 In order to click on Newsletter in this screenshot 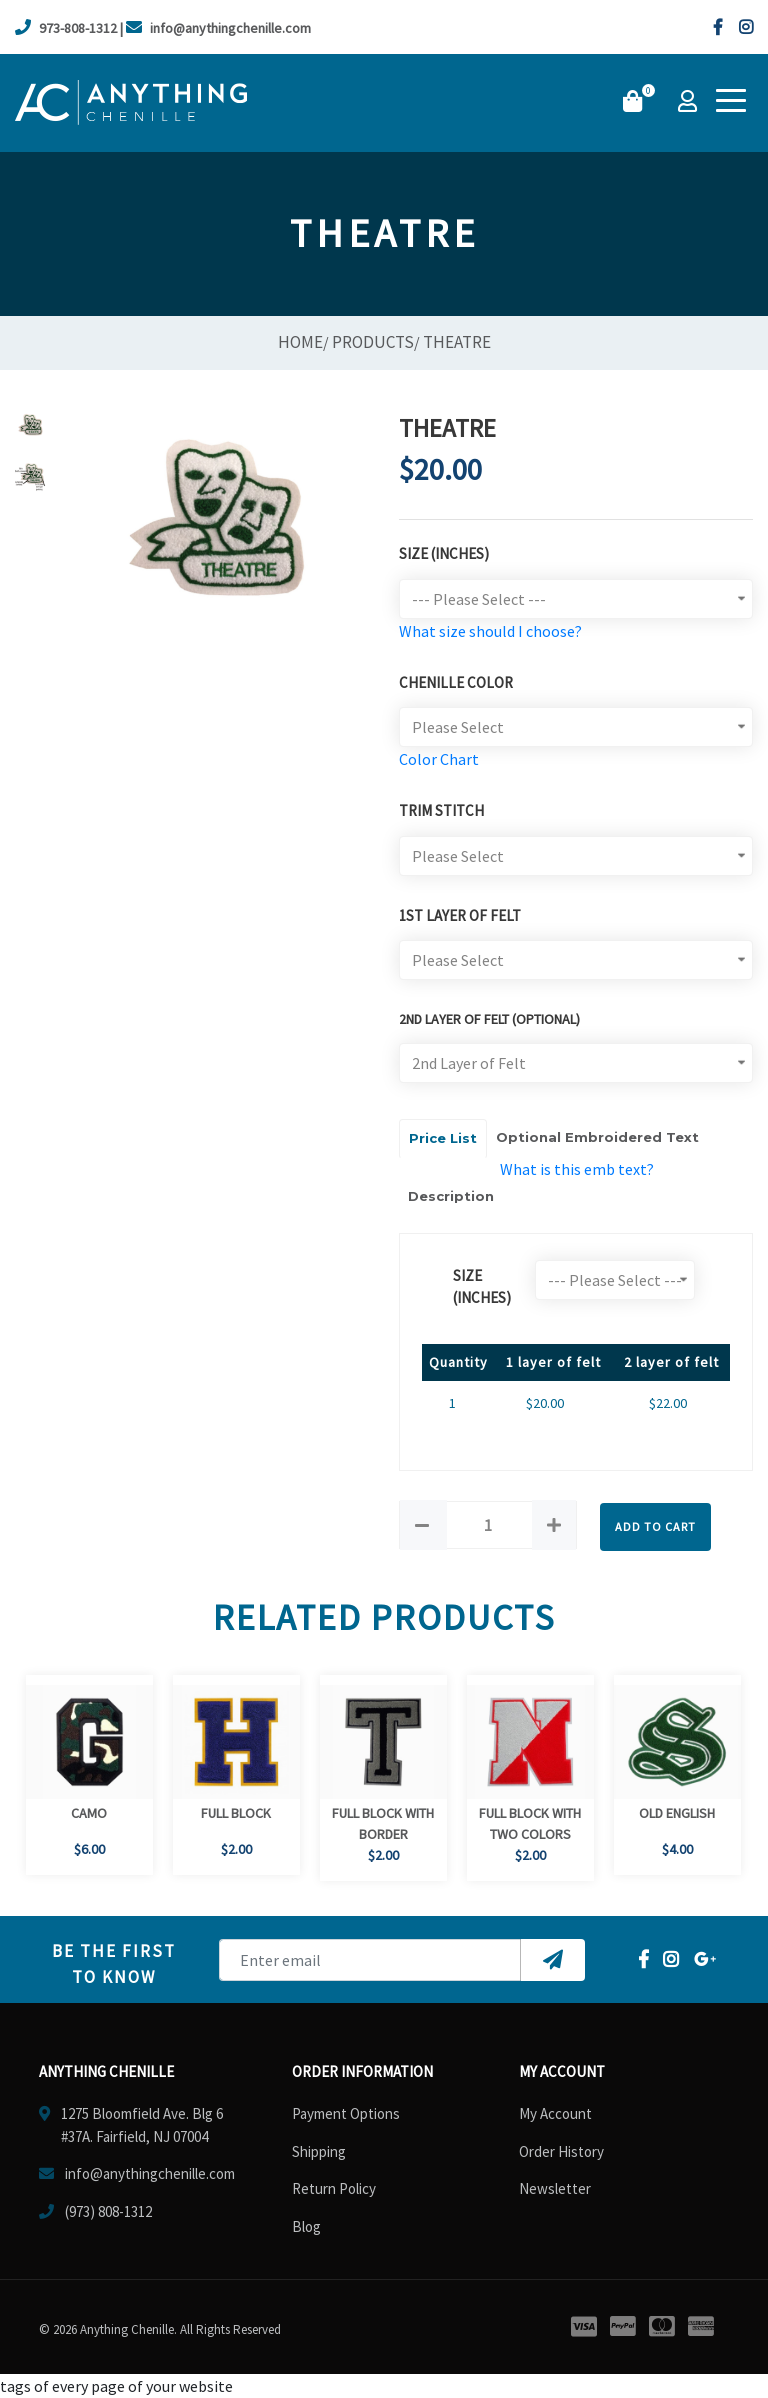, I will do `click(555, 2188)`.